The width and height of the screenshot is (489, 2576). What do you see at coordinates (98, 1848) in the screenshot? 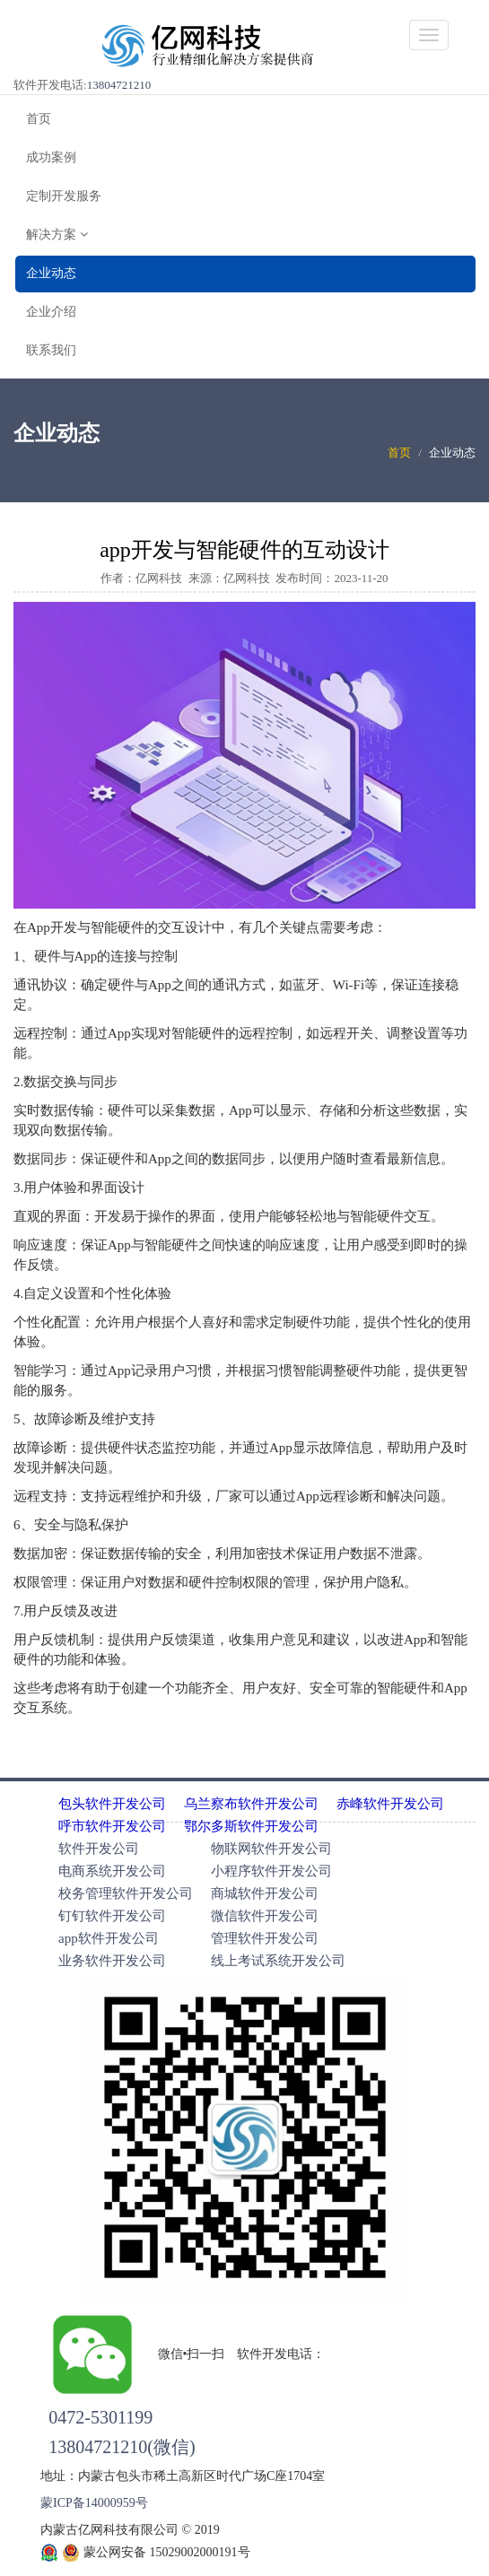
I see `软件开发公司` at bounding box center [98, 1848].